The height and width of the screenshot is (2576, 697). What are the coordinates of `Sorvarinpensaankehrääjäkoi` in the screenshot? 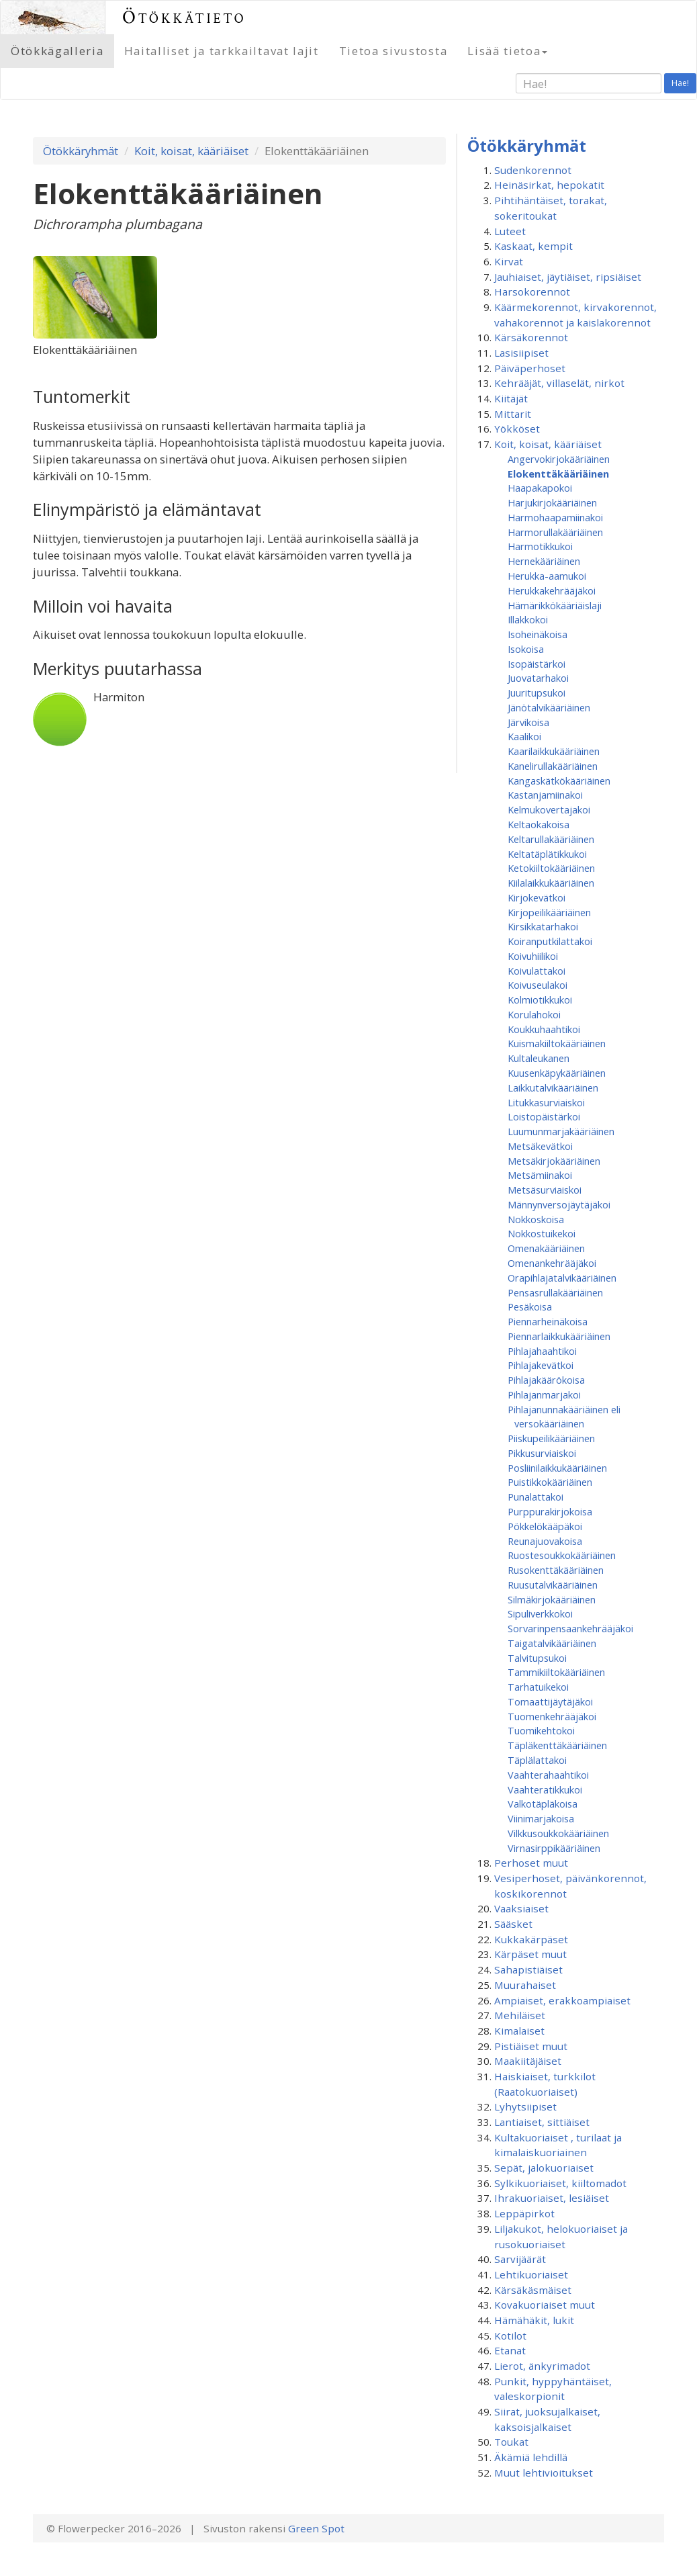 It's located at (570, 1628).